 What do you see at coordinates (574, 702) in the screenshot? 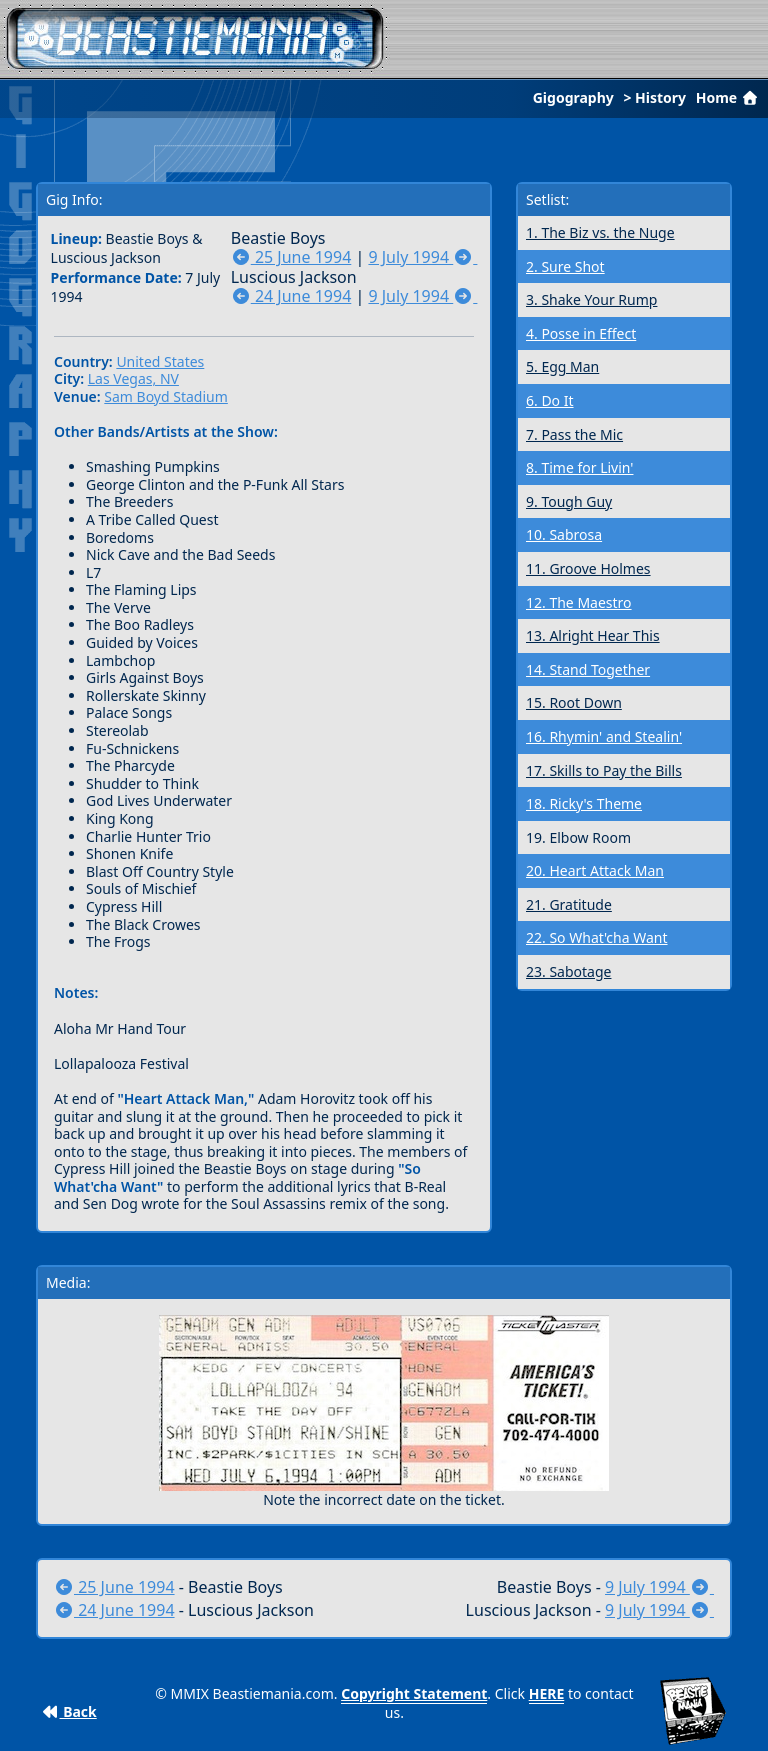
I see `15. Root Down` at bounding box center [574, 702].